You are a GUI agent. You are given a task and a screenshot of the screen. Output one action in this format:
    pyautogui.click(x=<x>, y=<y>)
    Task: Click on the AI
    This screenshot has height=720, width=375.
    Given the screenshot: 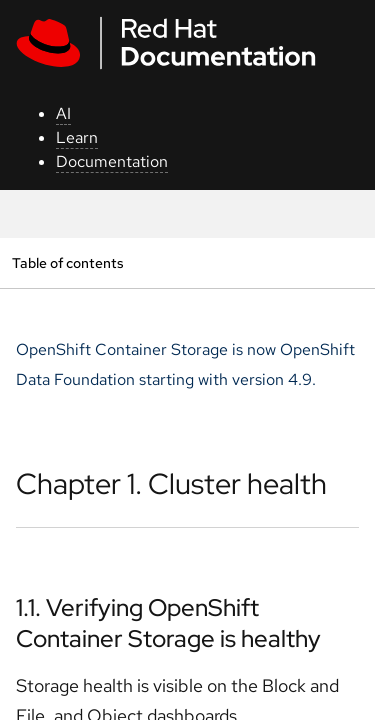 What is the action you would take?
    pyautogui.click(x=63, y=113)
    